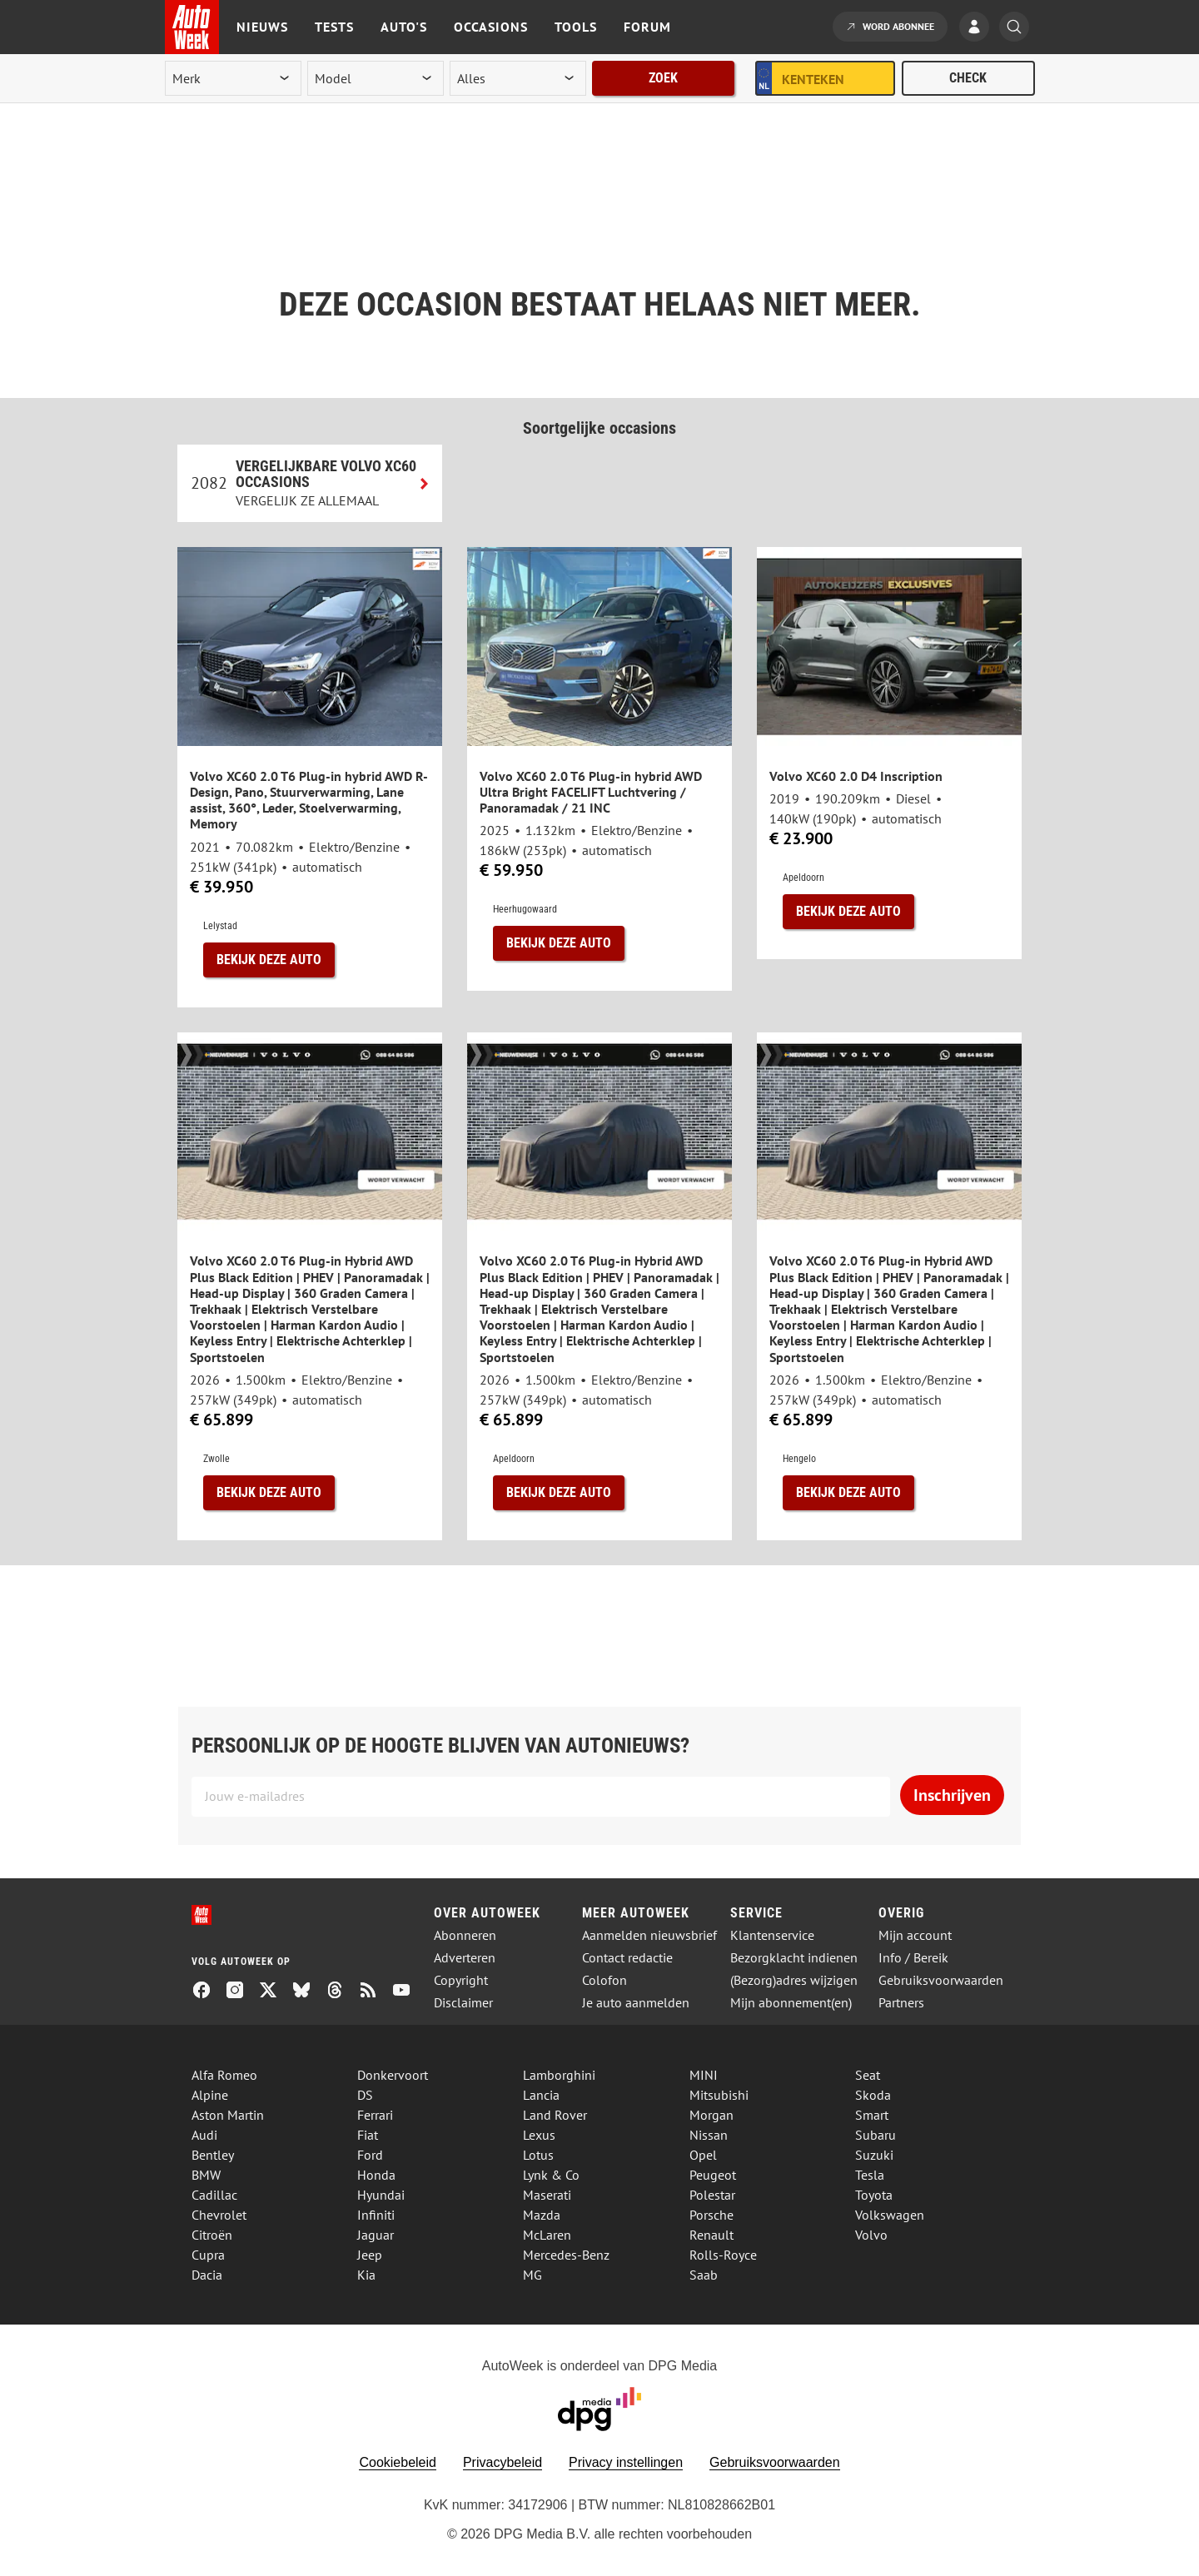  What do you see at coordinates (867, 2074) in the screenshot?
I see `Seat` at bounding box center [867, 2074].